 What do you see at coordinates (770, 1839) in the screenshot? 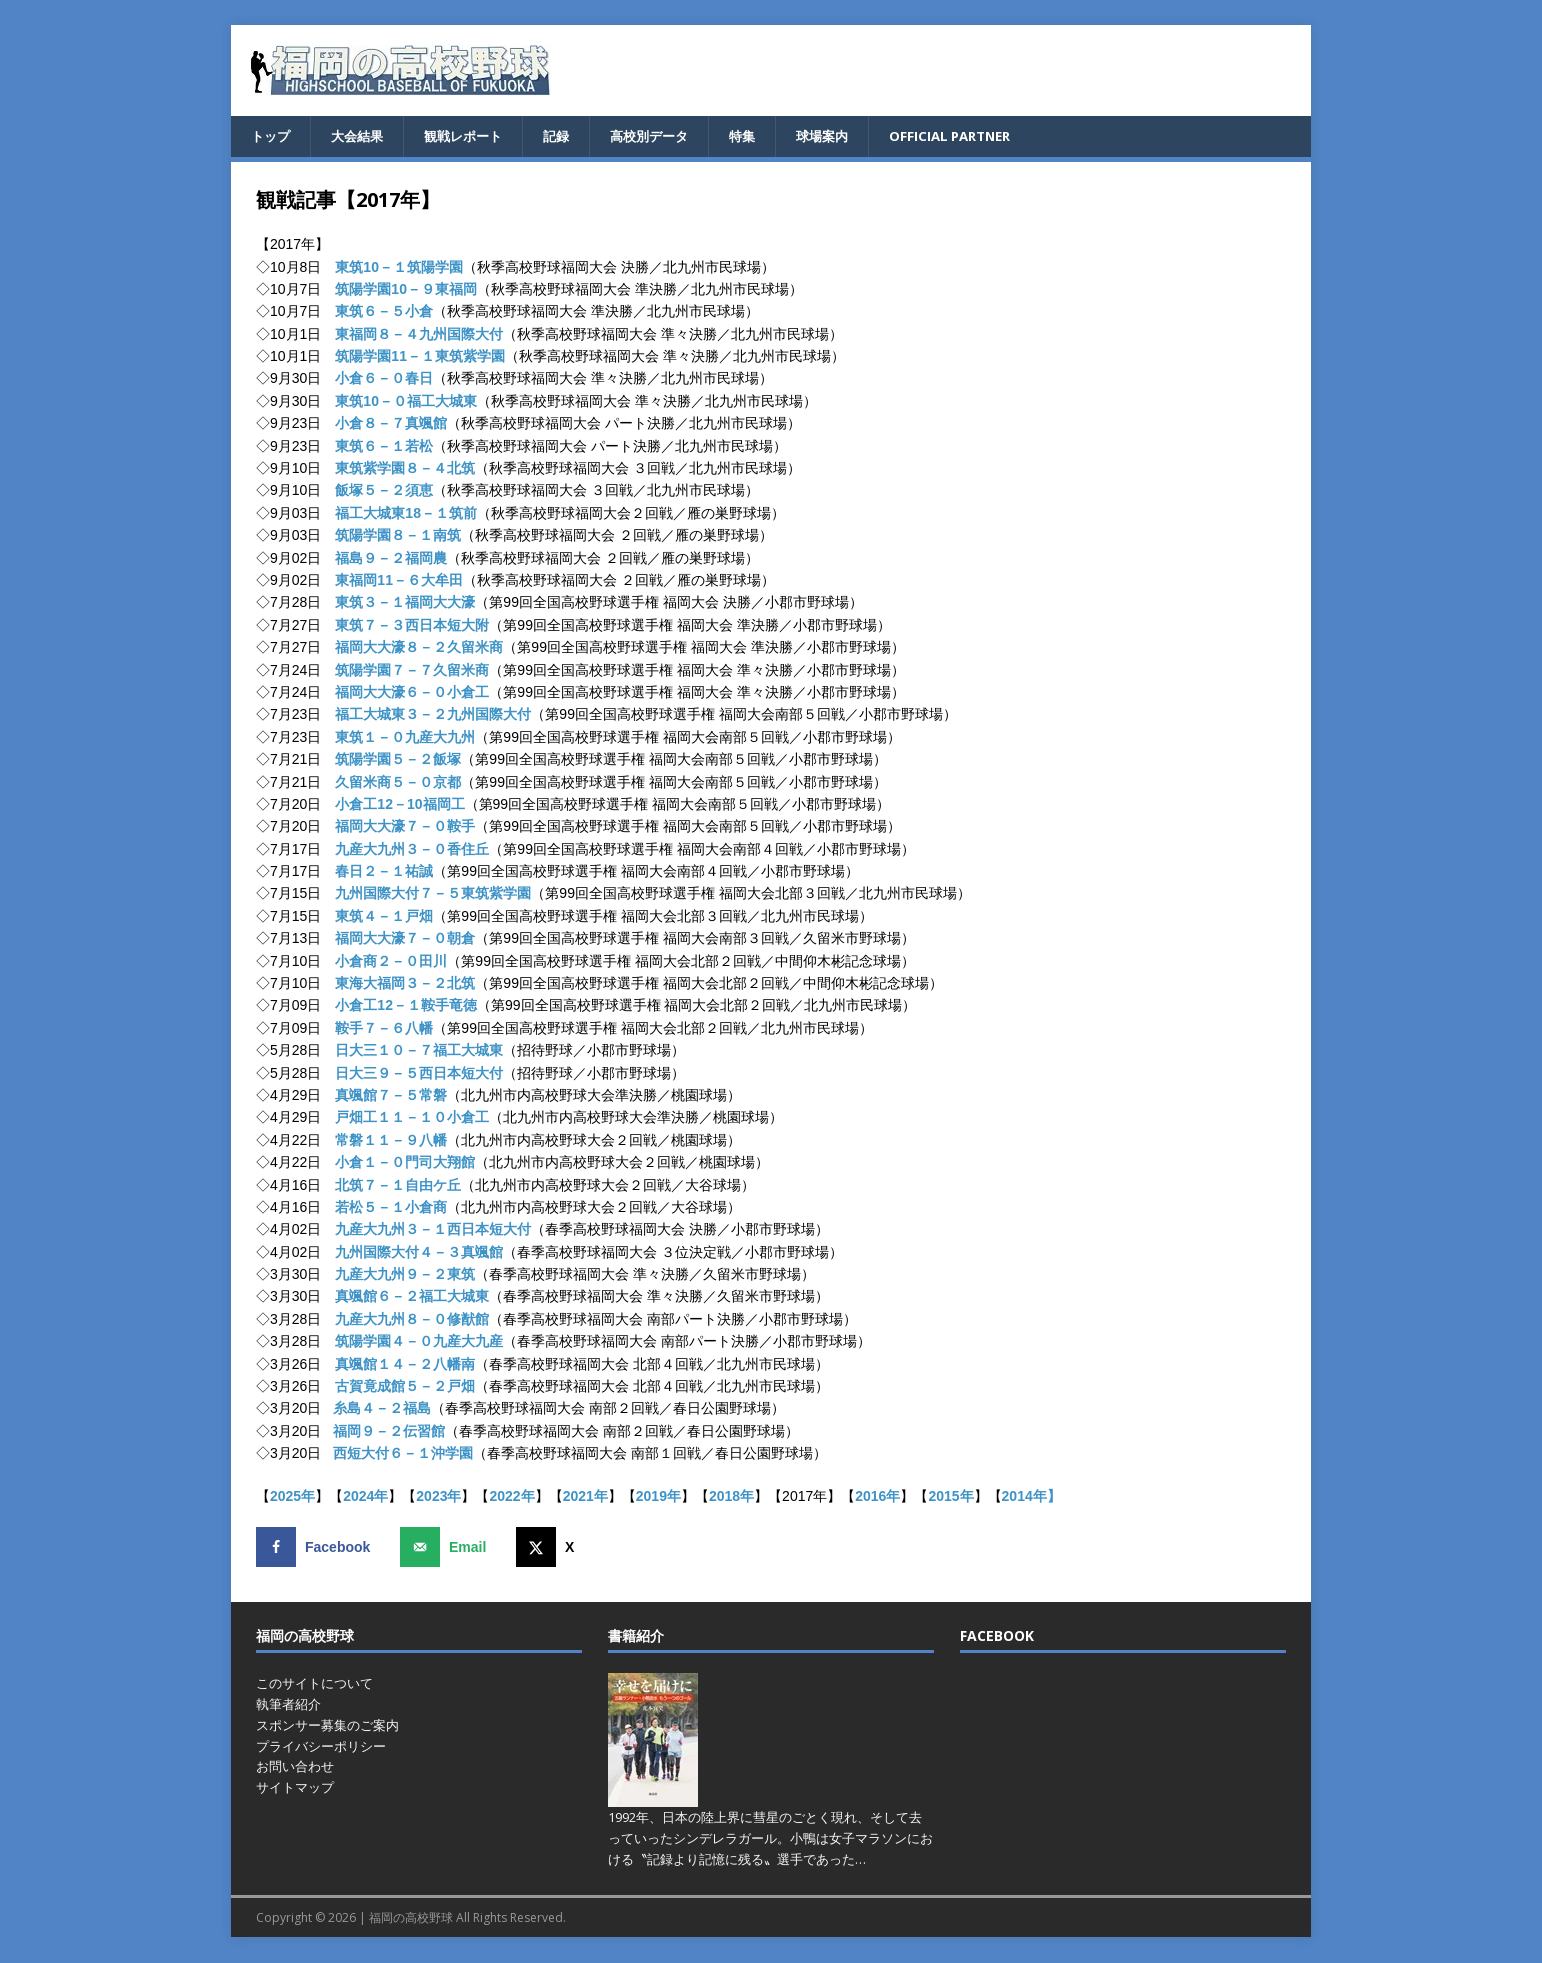
I see `1992年、日本の陸上界に彗星のごとく現れ、そして去っていったシンデレラガール。小鴨は女子マラソンにおける〝記録より記憶に残る〟選手であった…` at bounding box center [770, 1839].